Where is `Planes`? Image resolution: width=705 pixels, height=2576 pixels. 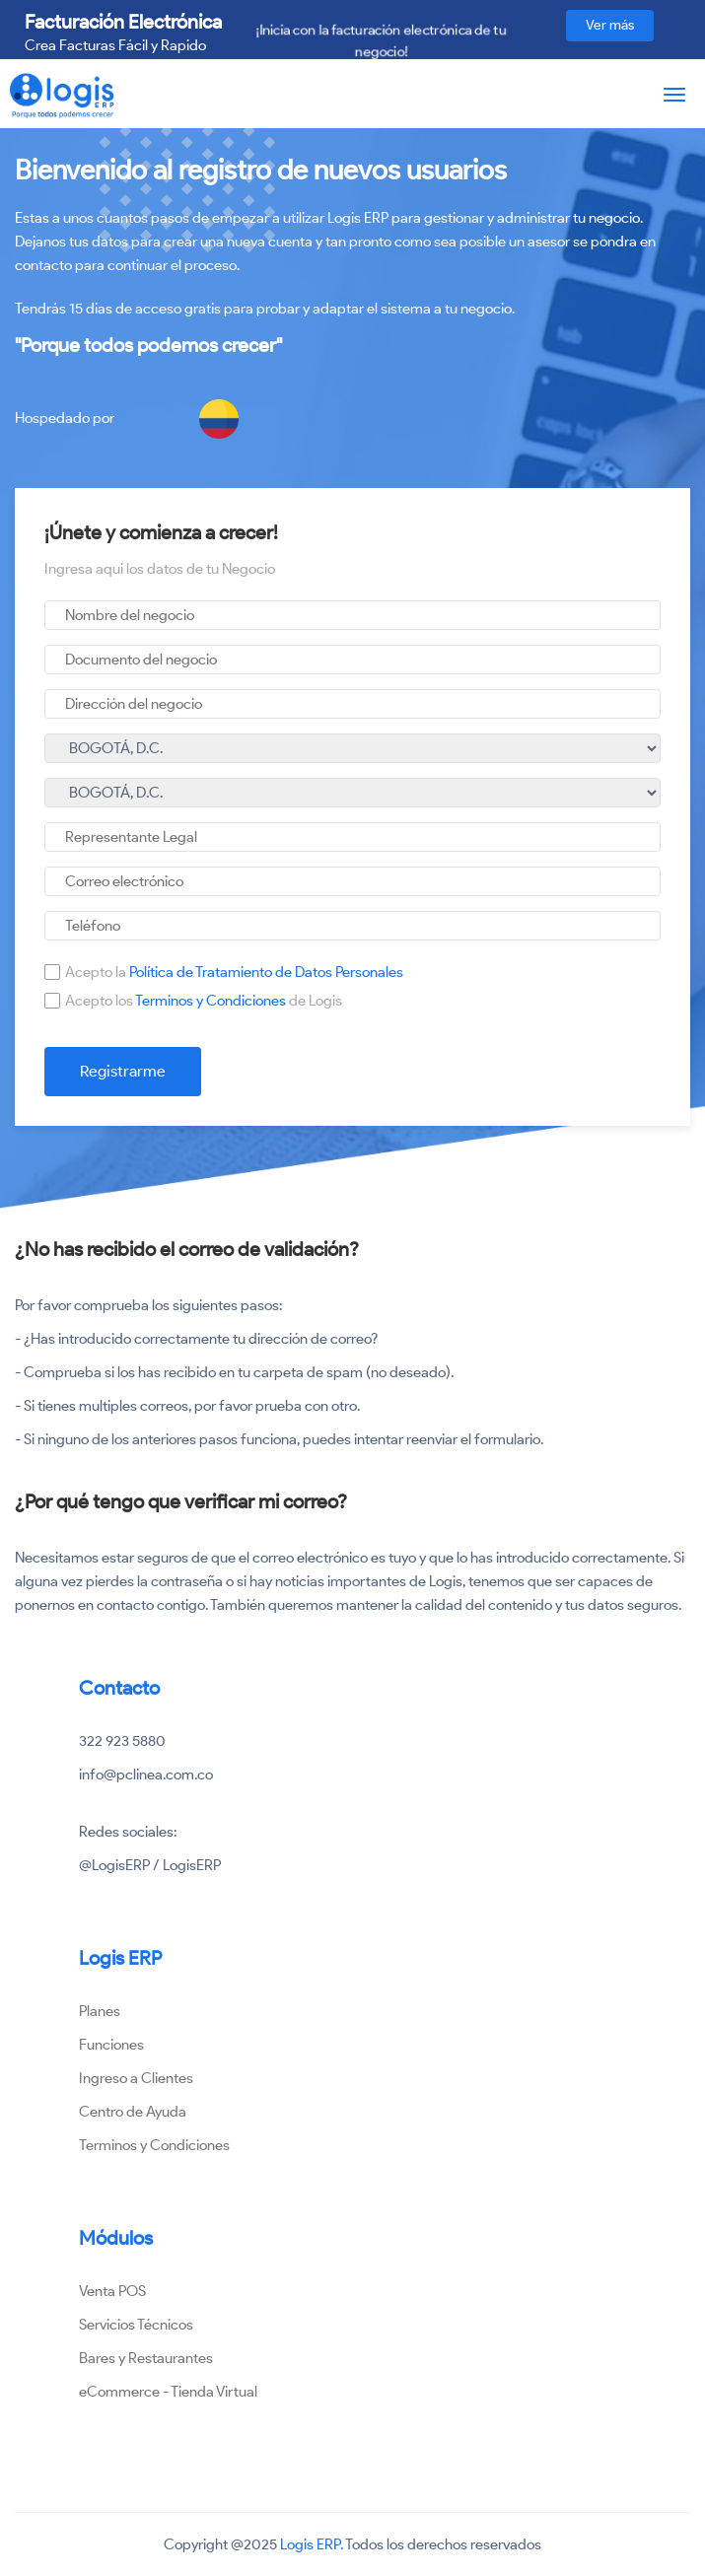
Planes is located at coordinates (99, 2011).